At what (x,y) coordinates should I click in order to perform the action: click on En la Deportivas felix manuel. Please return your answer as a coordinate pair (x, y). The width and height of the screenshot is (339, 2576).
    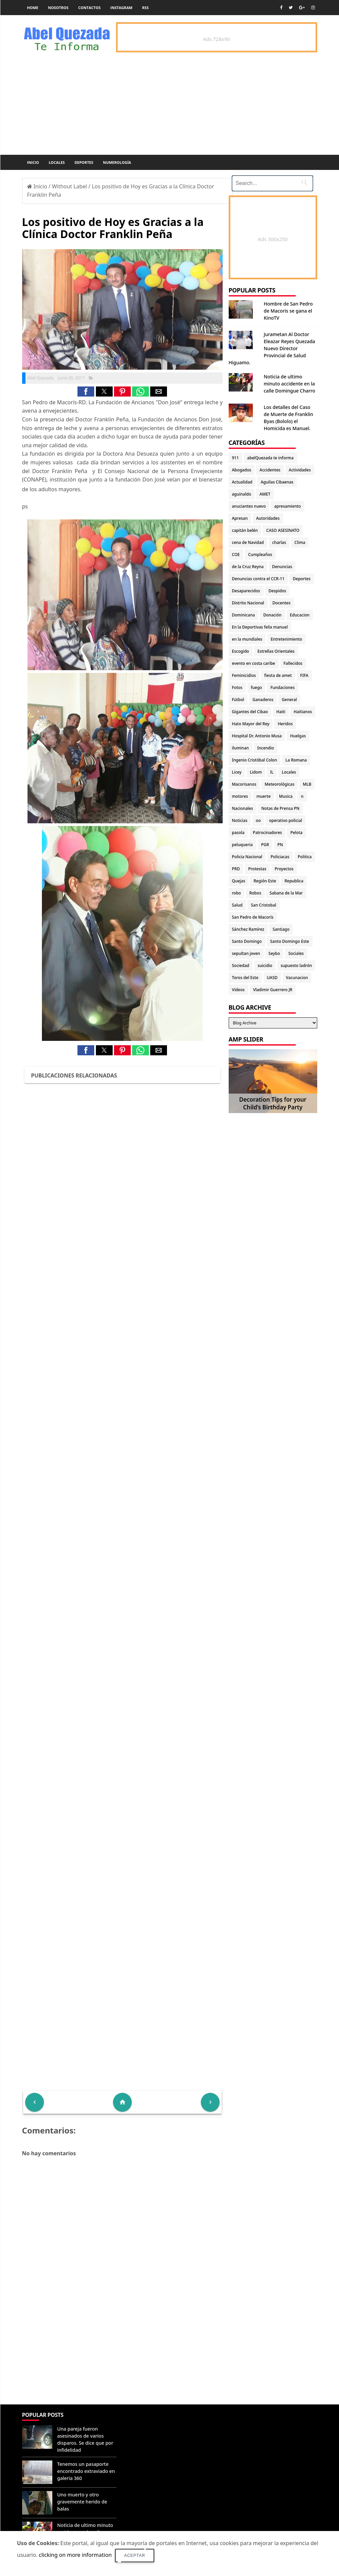
    Looking at the image, I should click on (260, 627).